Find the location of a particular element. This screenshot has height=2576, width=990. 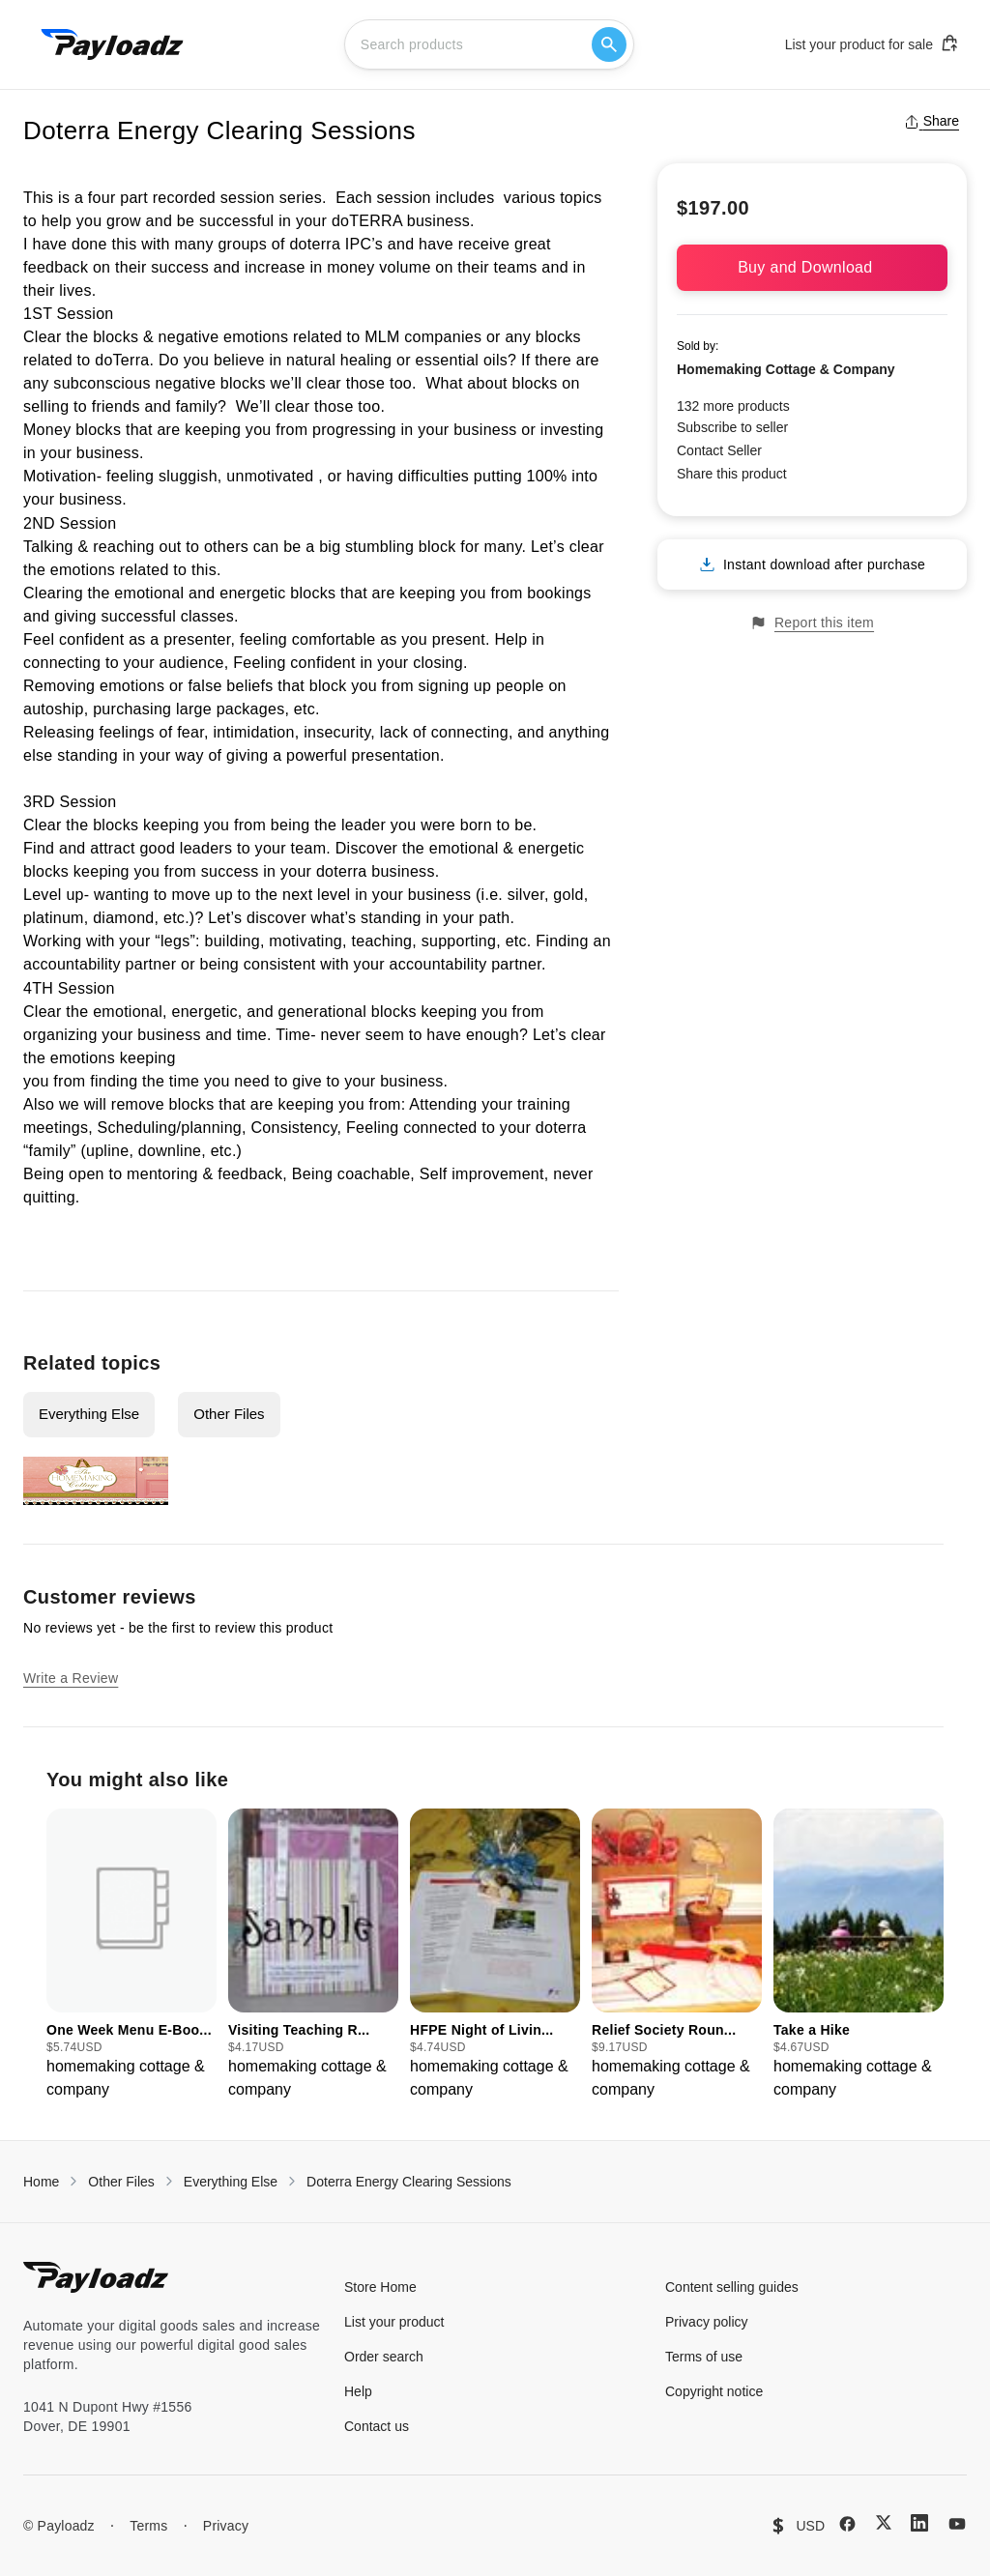

[Facebook] is located at coordinates (847, 2523).